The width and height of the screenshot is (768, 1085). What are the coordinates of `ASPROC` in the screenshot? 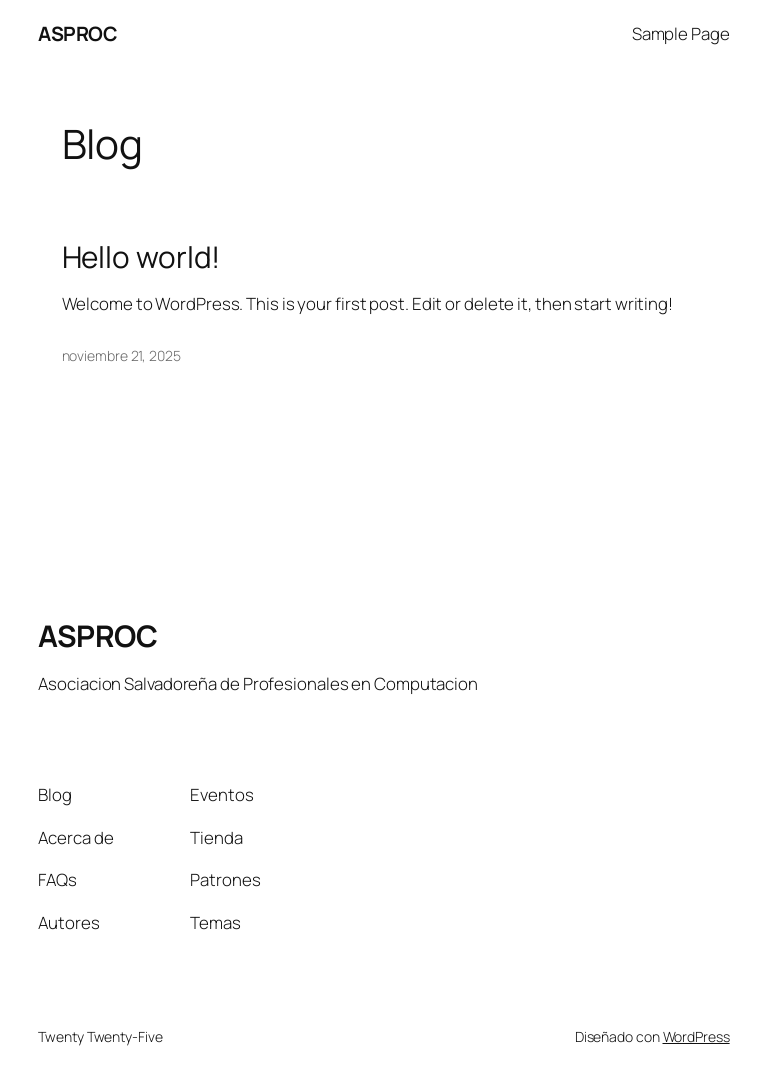 It's located at (77, 33).